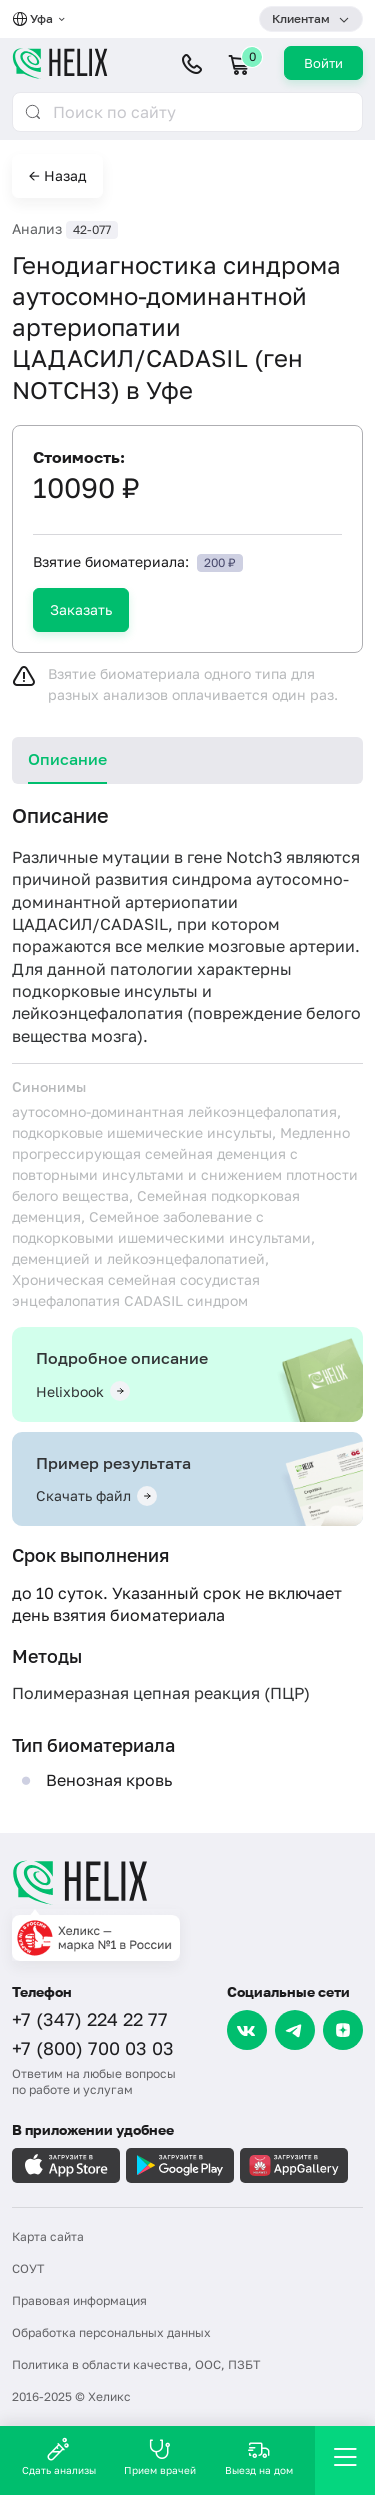 The width and height of the screenshot is (375, 2495). Describe the element at coordinates (323, 63) in the screenshot. I see `Войти` at that location.